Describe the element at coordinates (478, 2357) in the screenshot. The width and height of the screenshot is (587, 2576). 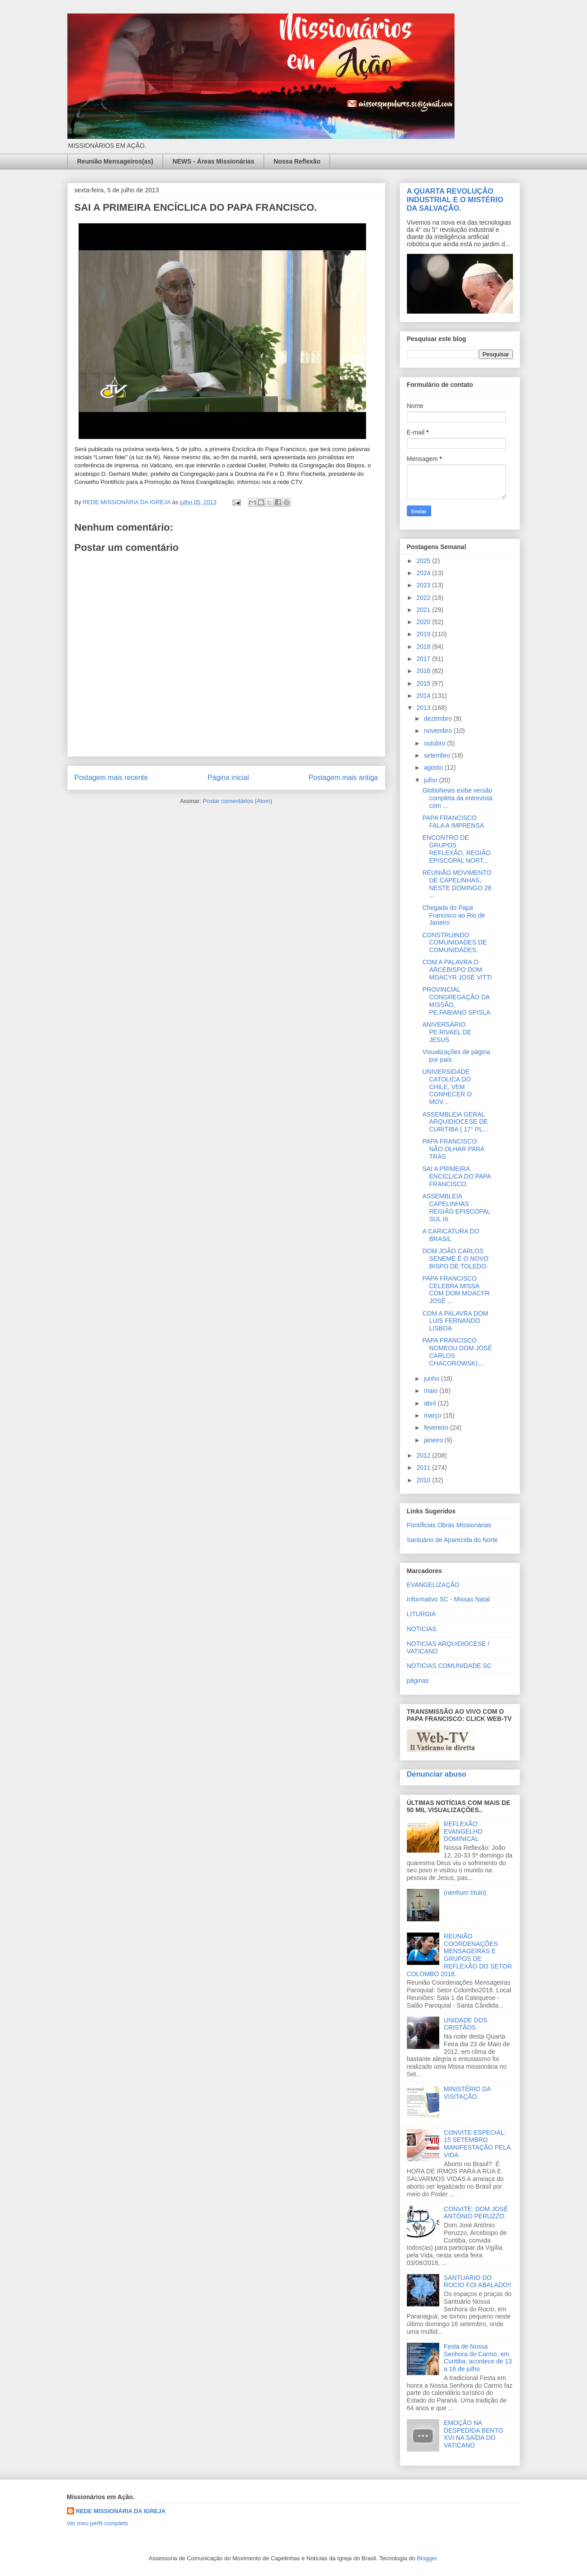
I see `Festa de Nossa Senhora do Carmo, em Curitiba, acontece de 13 a 16 de julho` at that location.